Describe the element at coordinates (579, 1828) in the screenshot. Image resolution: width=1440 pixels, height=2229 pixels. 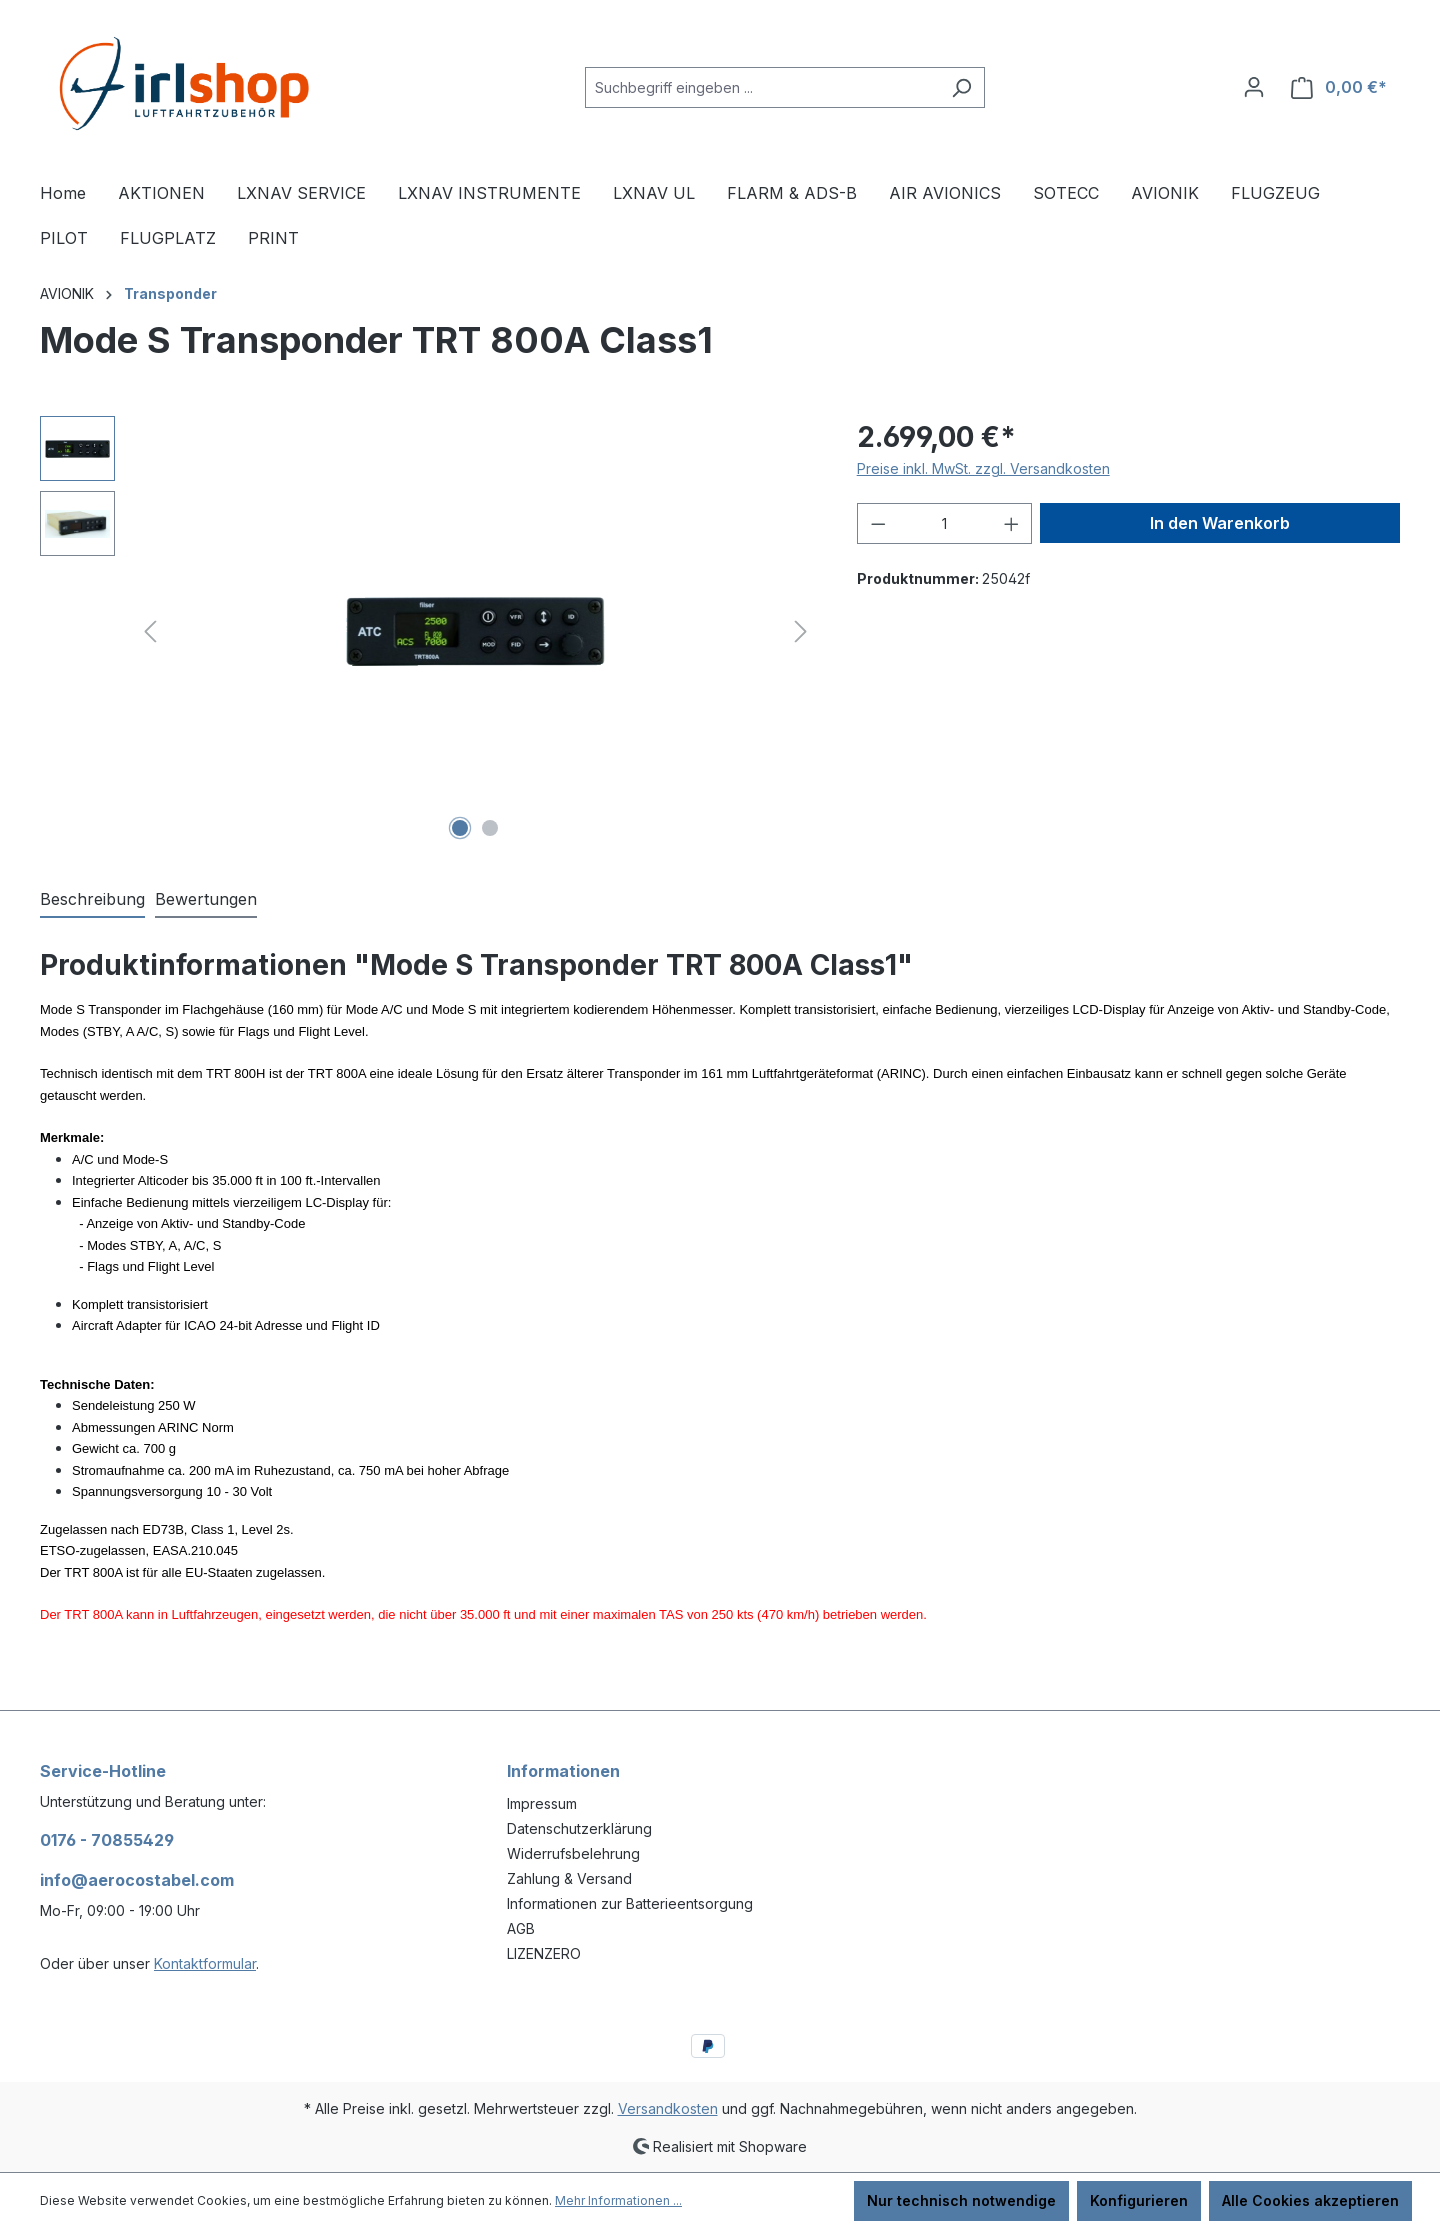
I see `Datenschutzerklärung` at that location.